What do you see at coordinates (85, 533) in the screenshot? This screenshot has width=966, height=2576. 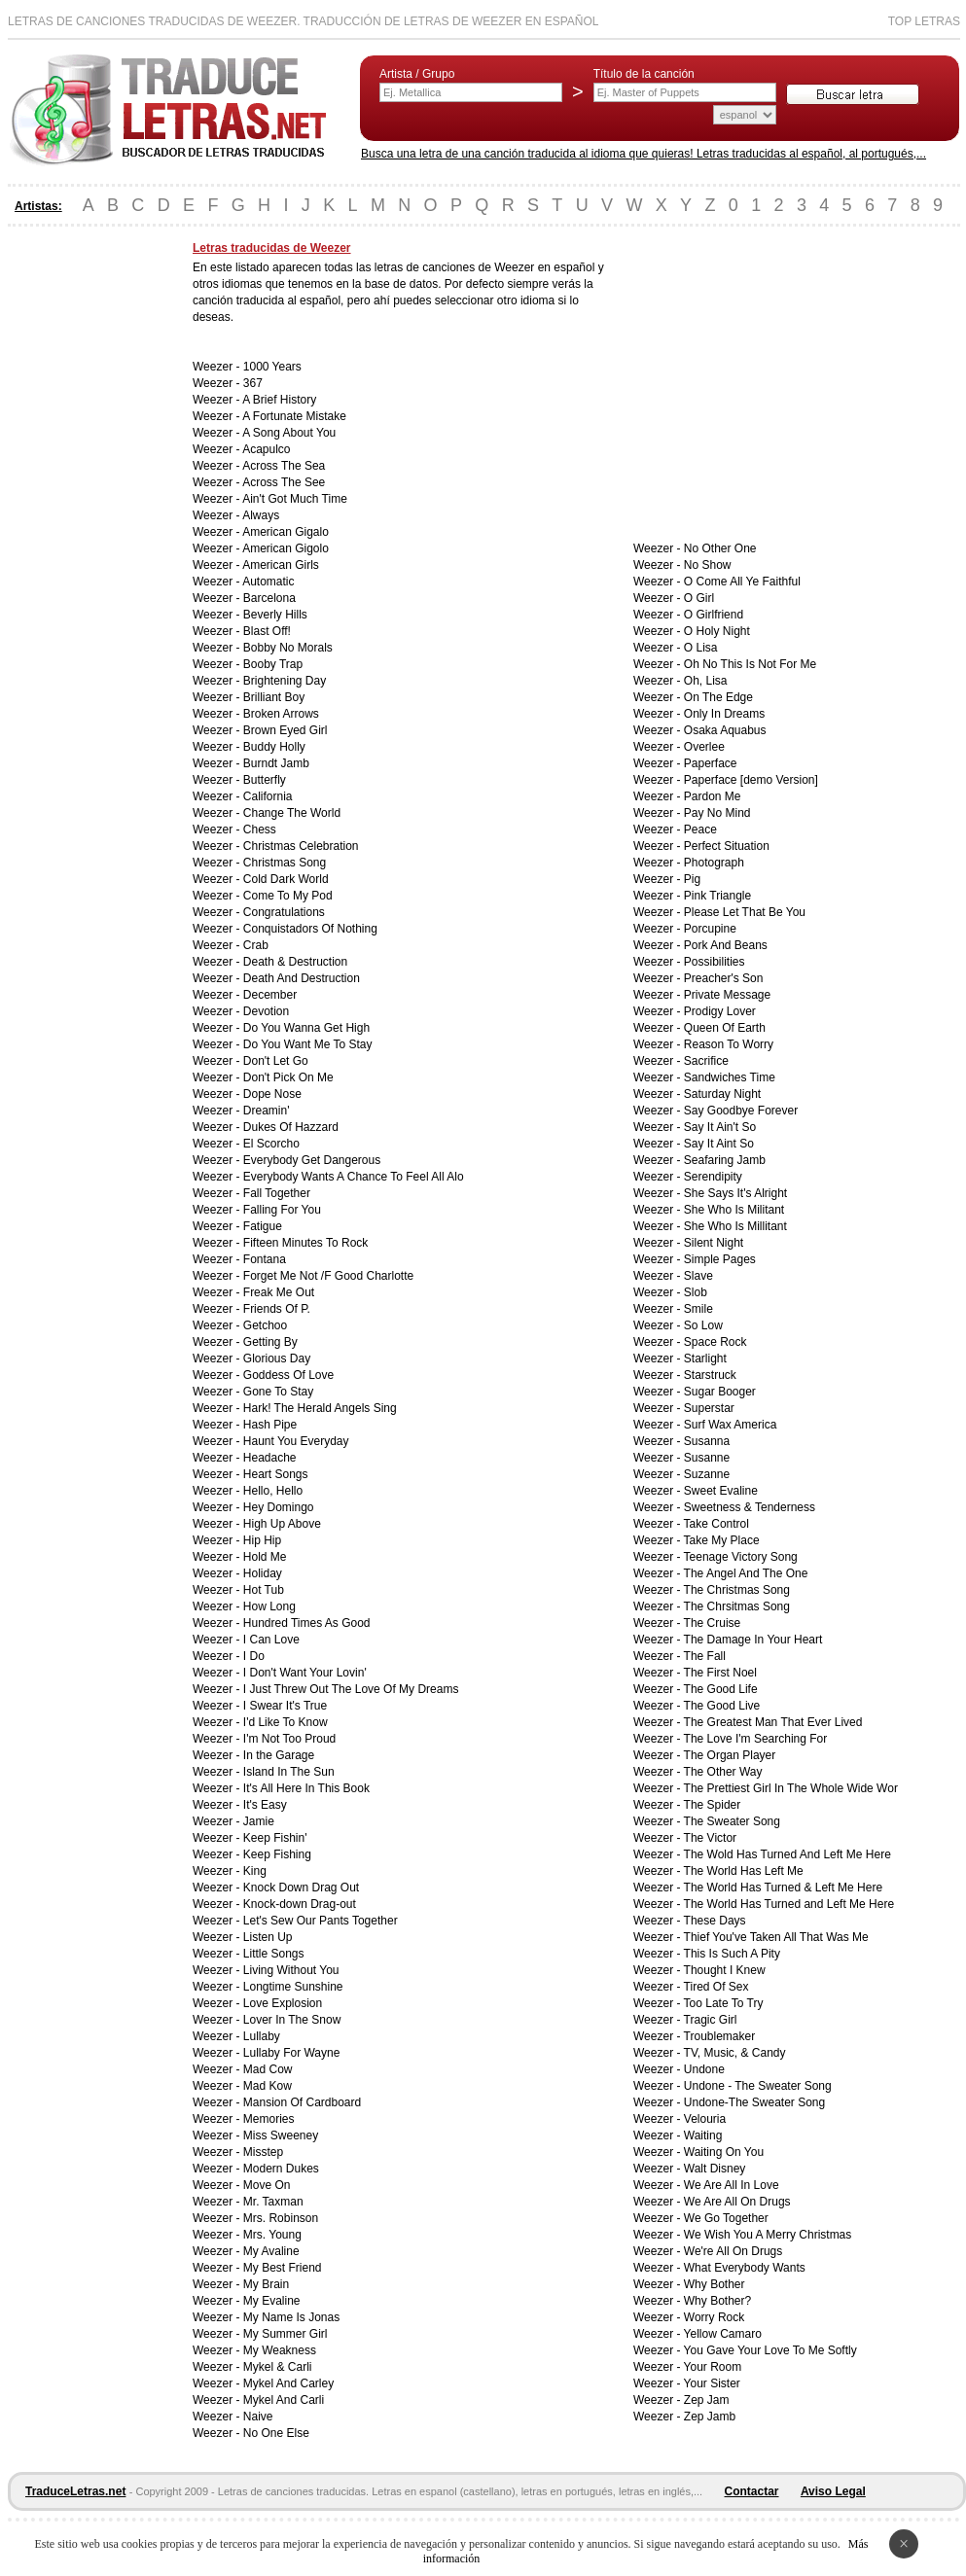 I see `[Advertisement]` at bounding box center [85, 533].